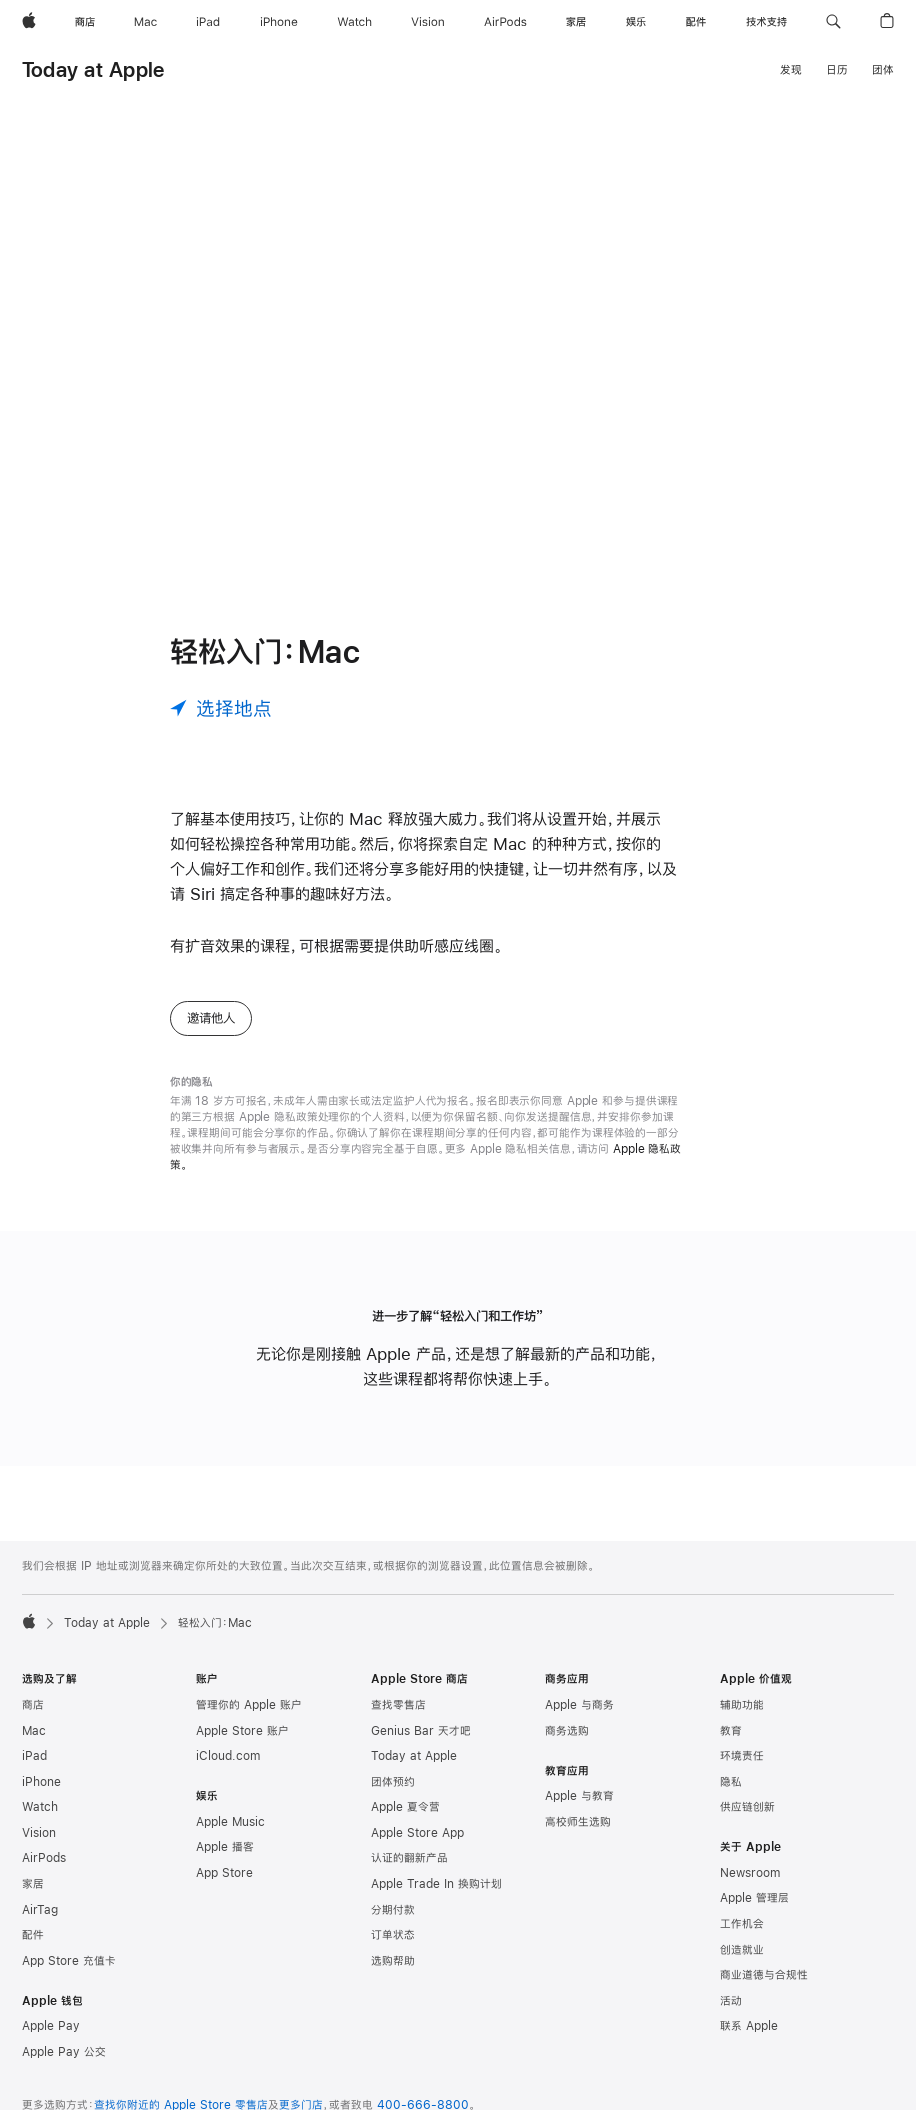 This screenshot has height=2110, width=916. What do you see at coordinates (421, 1731) in the screenshot?
I see `Genius Bar 天才吧` at bounding box center [421, 1731].